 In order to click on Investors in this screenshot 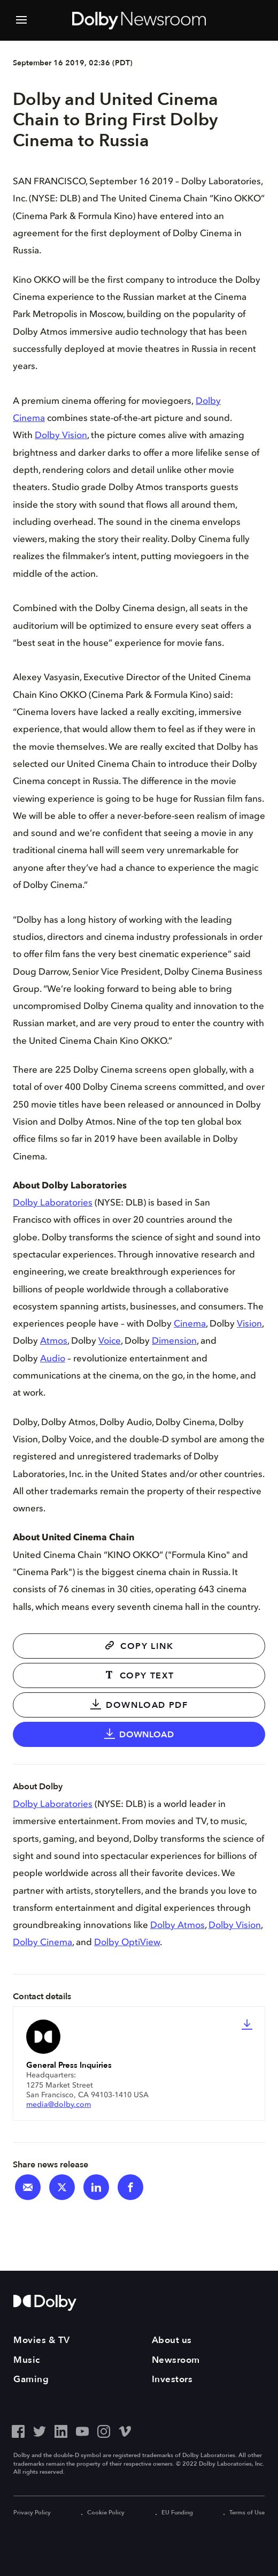, I will do `click(172, 2379)`.